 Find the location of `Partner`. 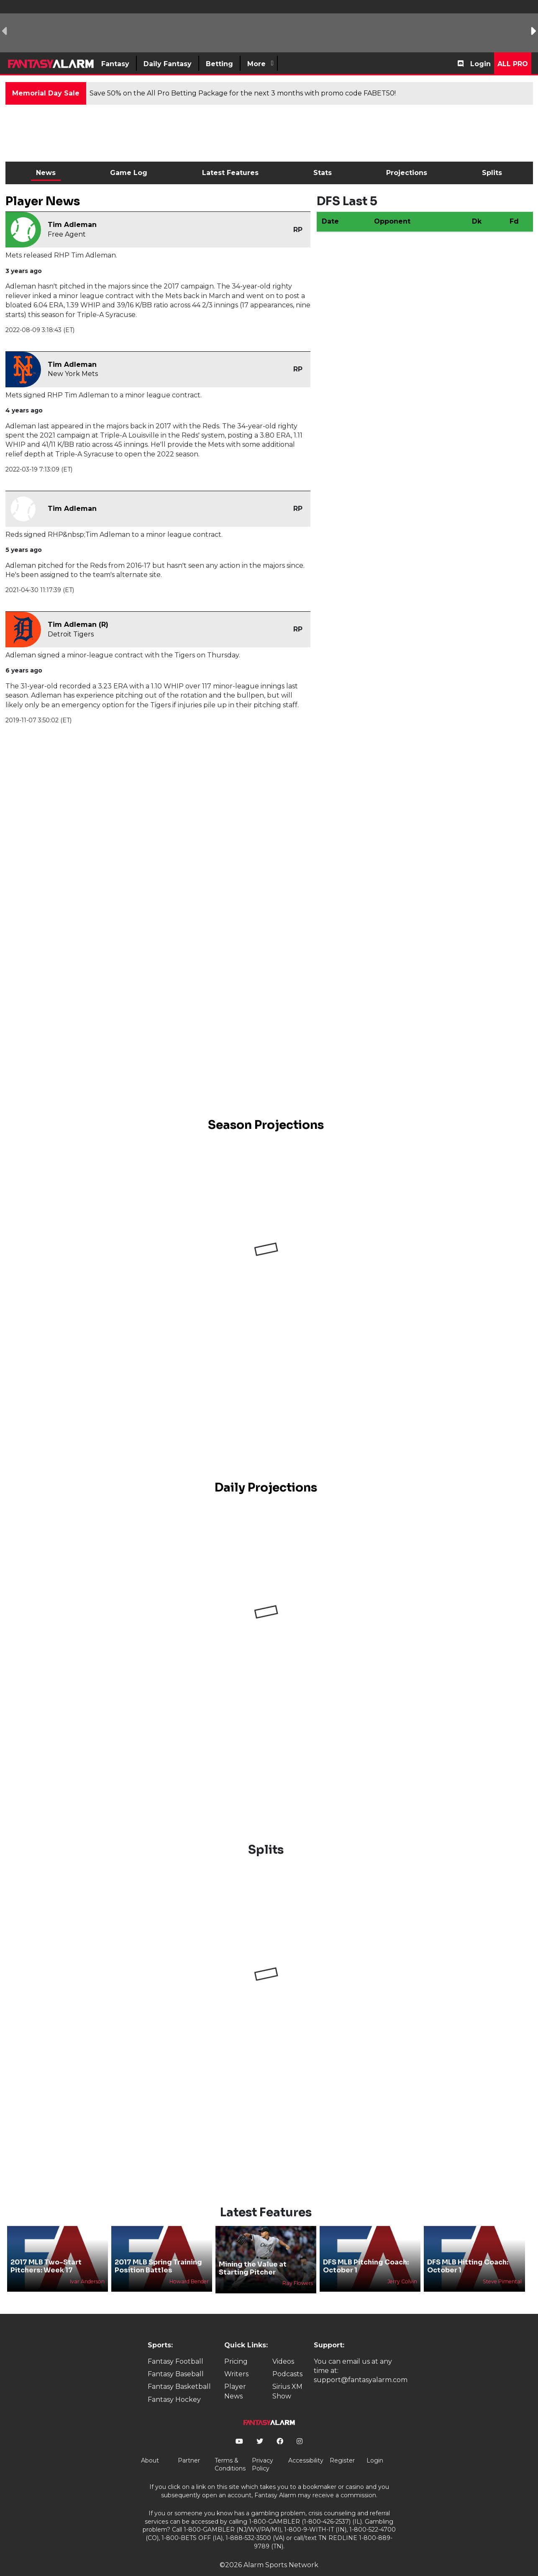

Partner is located at coordinates (189, 2446).